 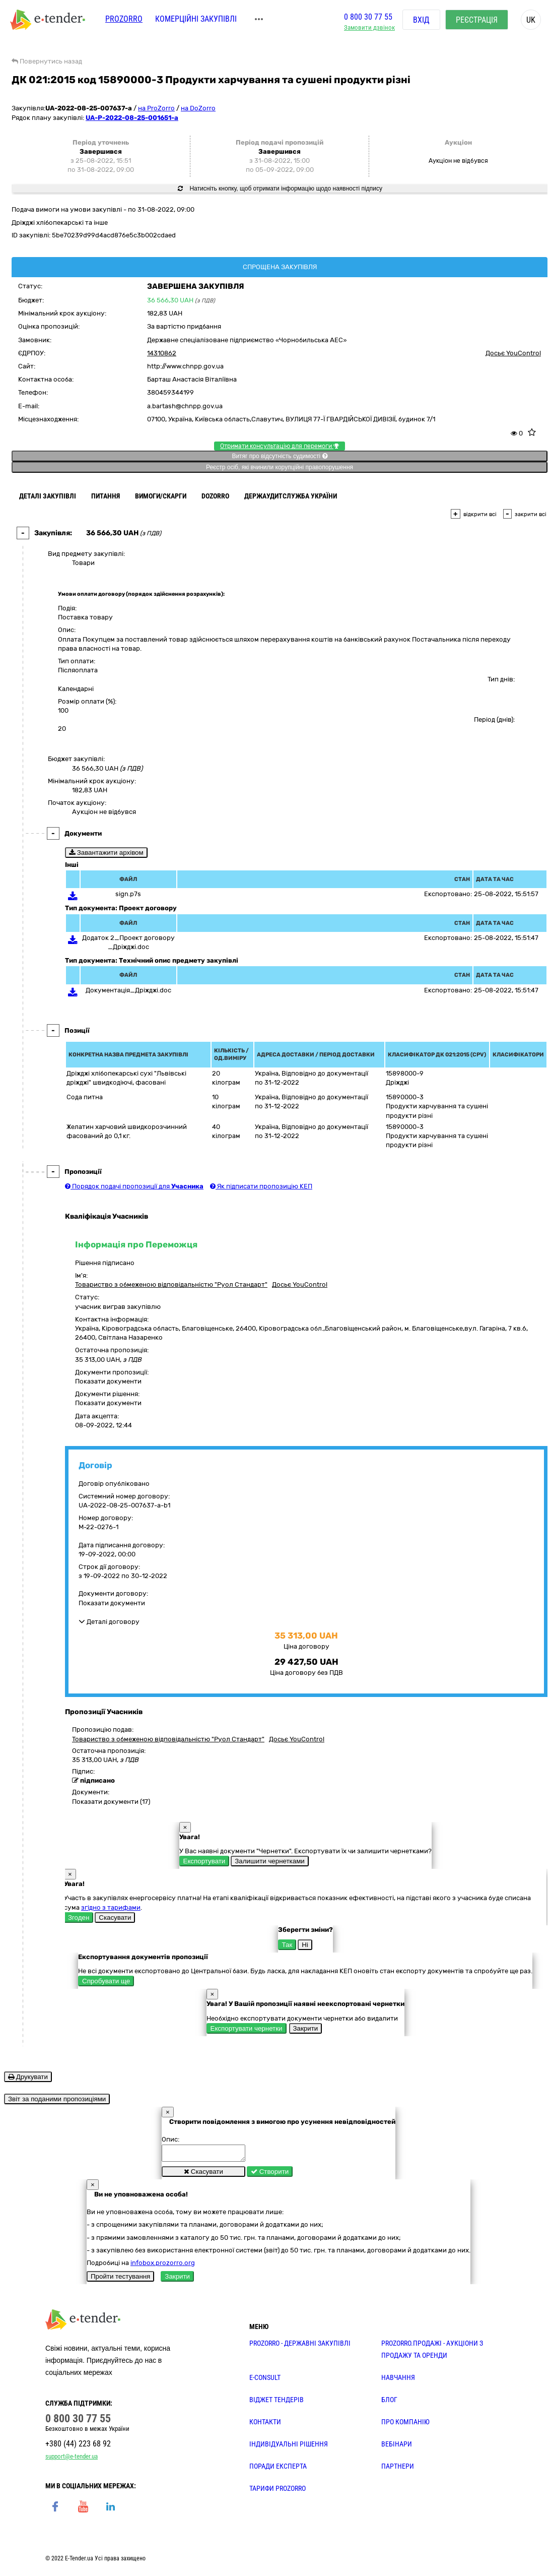 What do you see at coordinates (113, 1593) in the screenshot?
I see `Документи договору:` at bounding box center [113, 1593].